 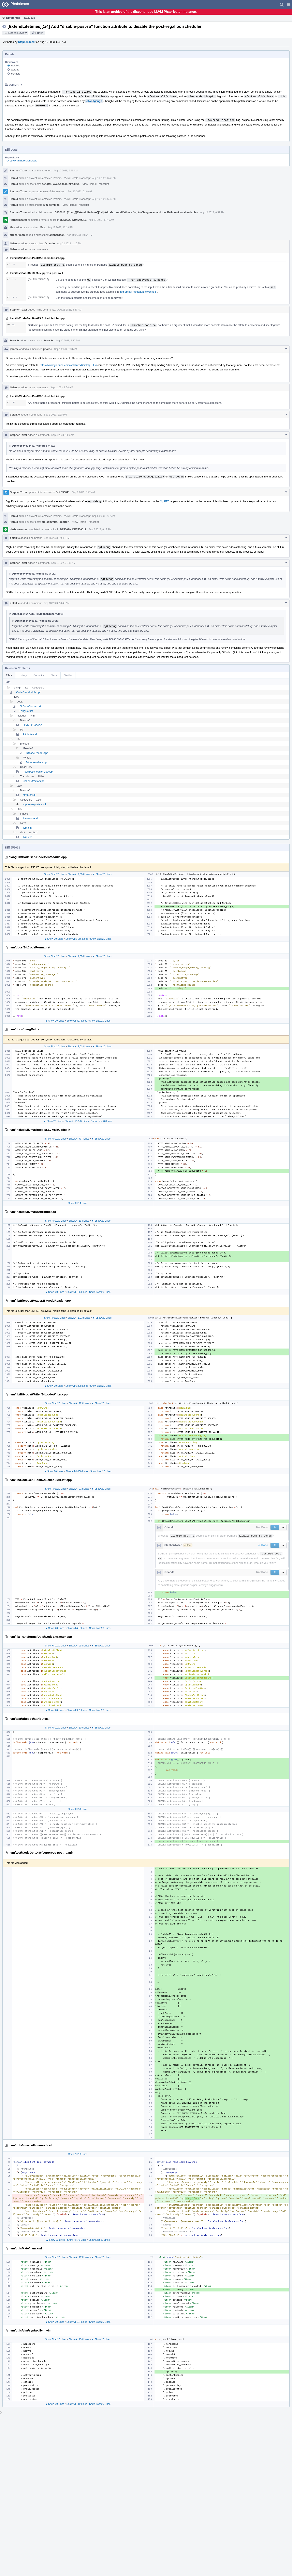 What do you see at coordinates (76, 938) in the screenshot?
I see `Show All 5,156 Lines` at bounding box center [76, 938].